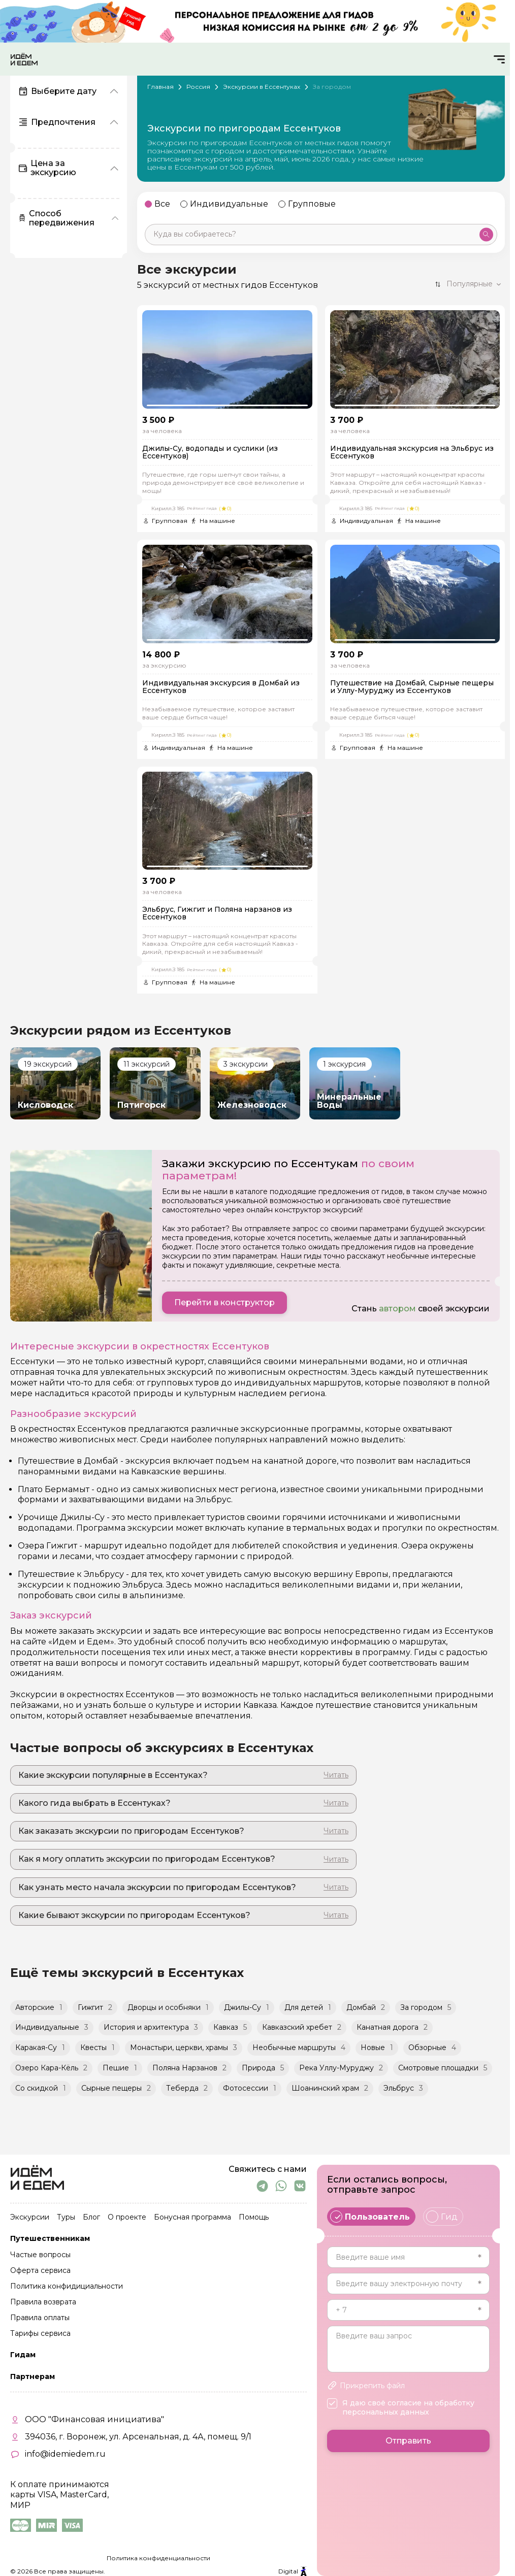 The height and width of the screenshot is (2576, 515). What do you see at coordinates (40, 2271) in the screenshot?
I see `Оферта сервиса` at bounding box center [40, 2271].